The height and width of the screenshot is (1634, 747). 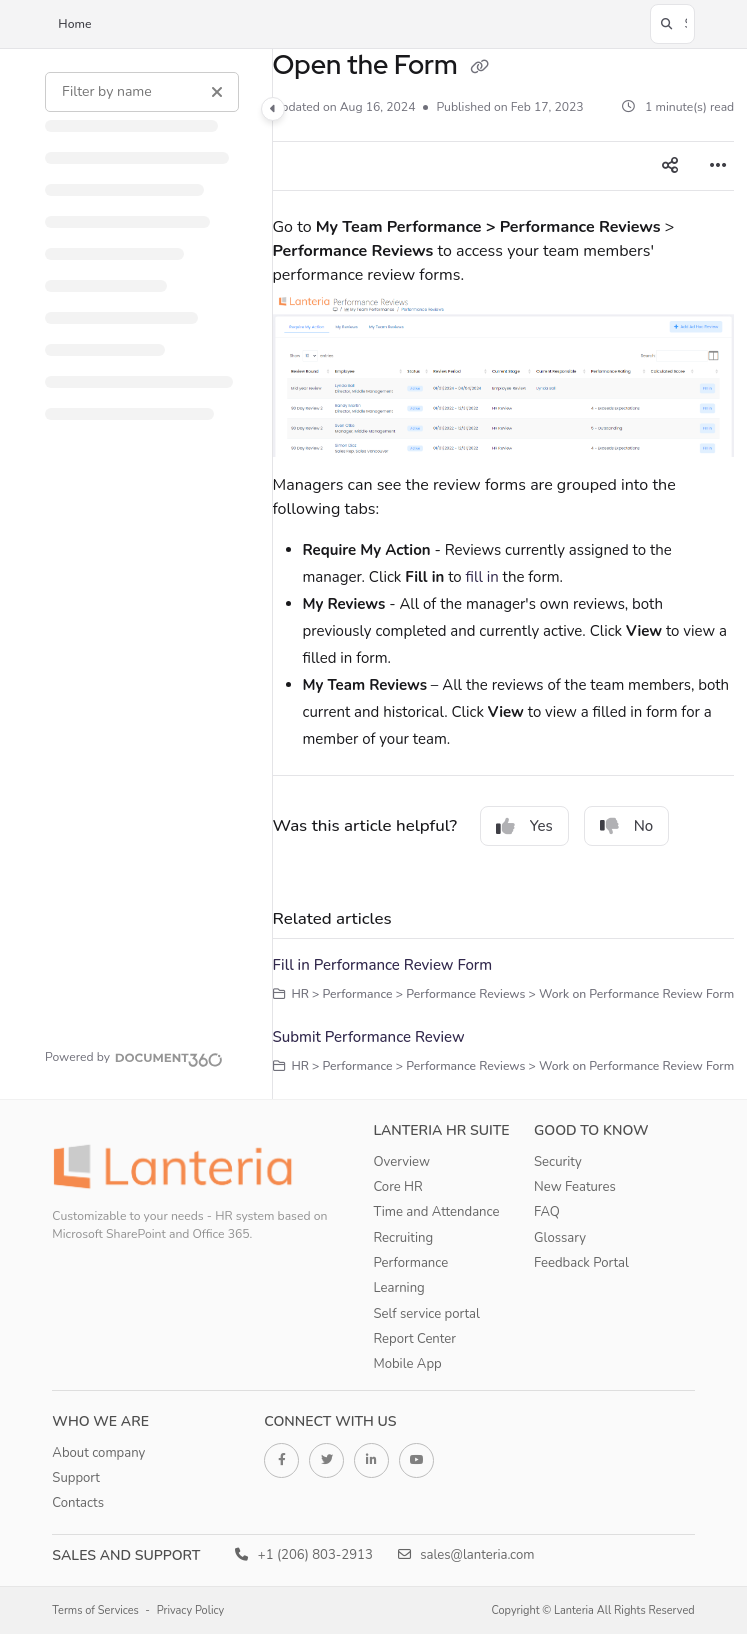 What do you see at coordinates (482, 577) in the screenshot?
I see `fill in` at bounding box center [482, 577].